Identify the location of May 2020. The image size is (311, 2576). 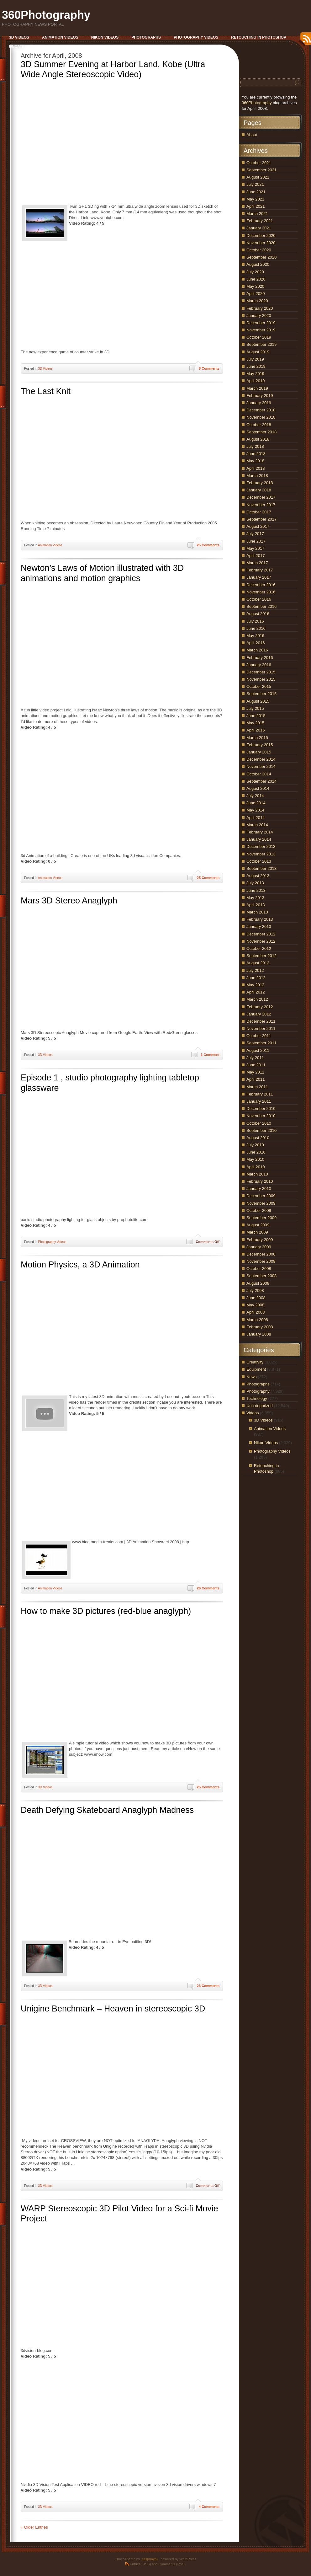
(255, 286).